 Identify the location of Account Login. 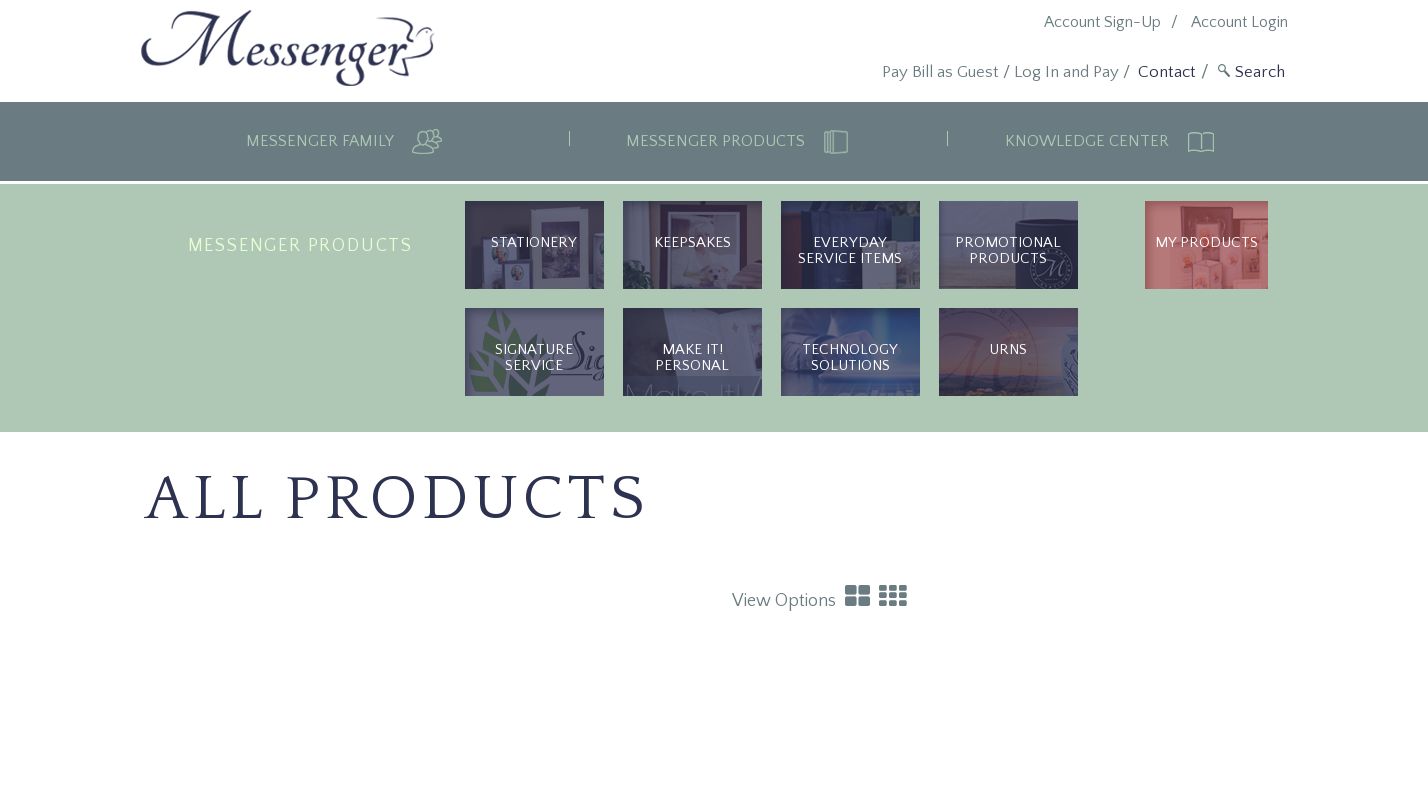
(1239, 22).